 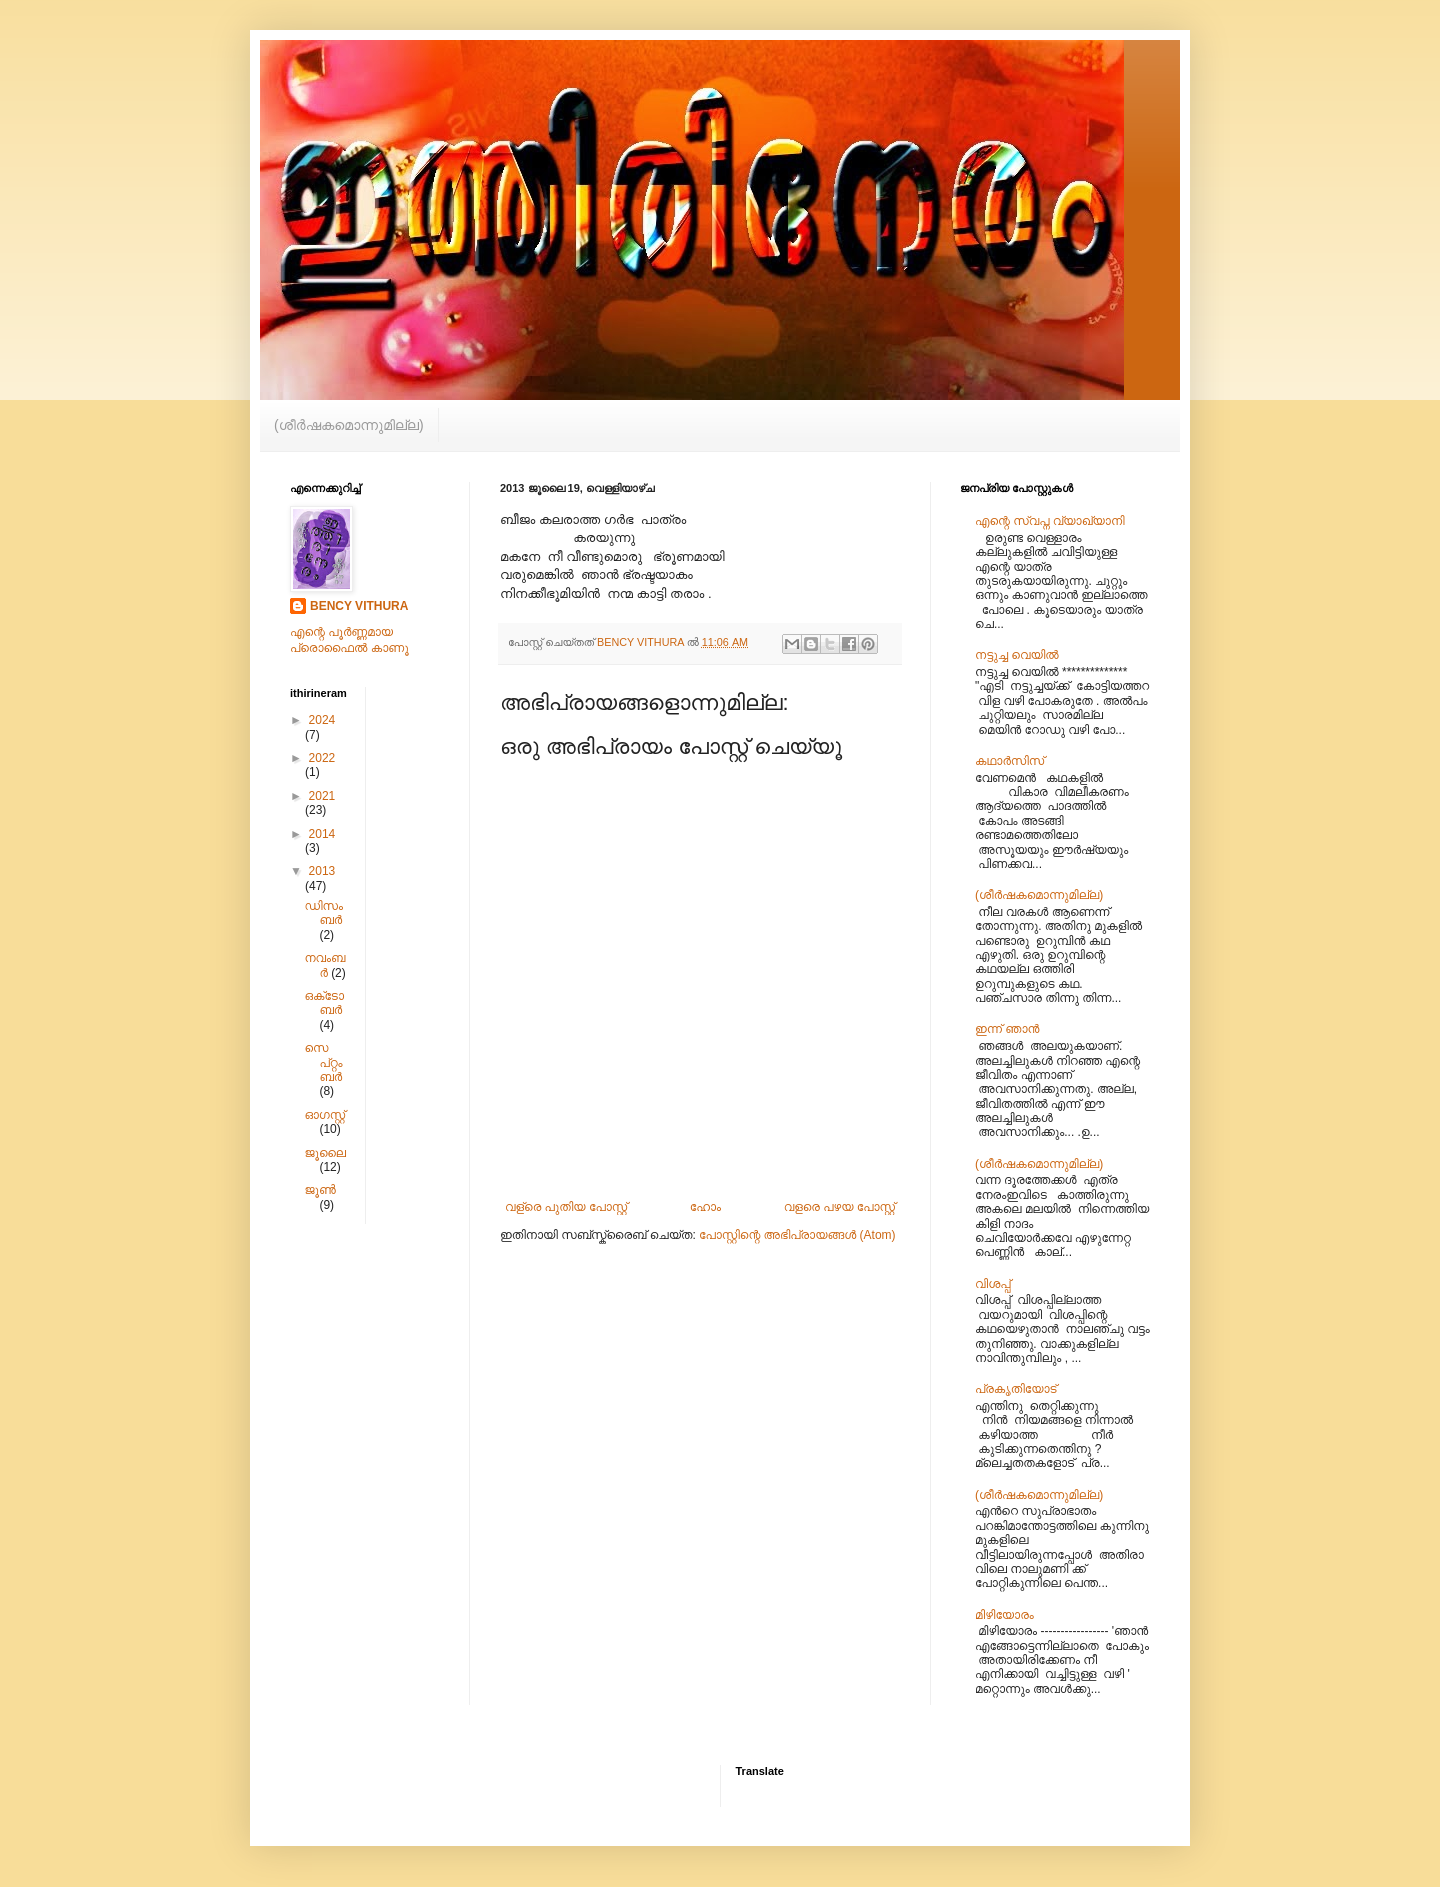 What do you see at coordinates (705, 1207) in the screenshot?
I see `ഹോം` at bounding box center [705, 1207].